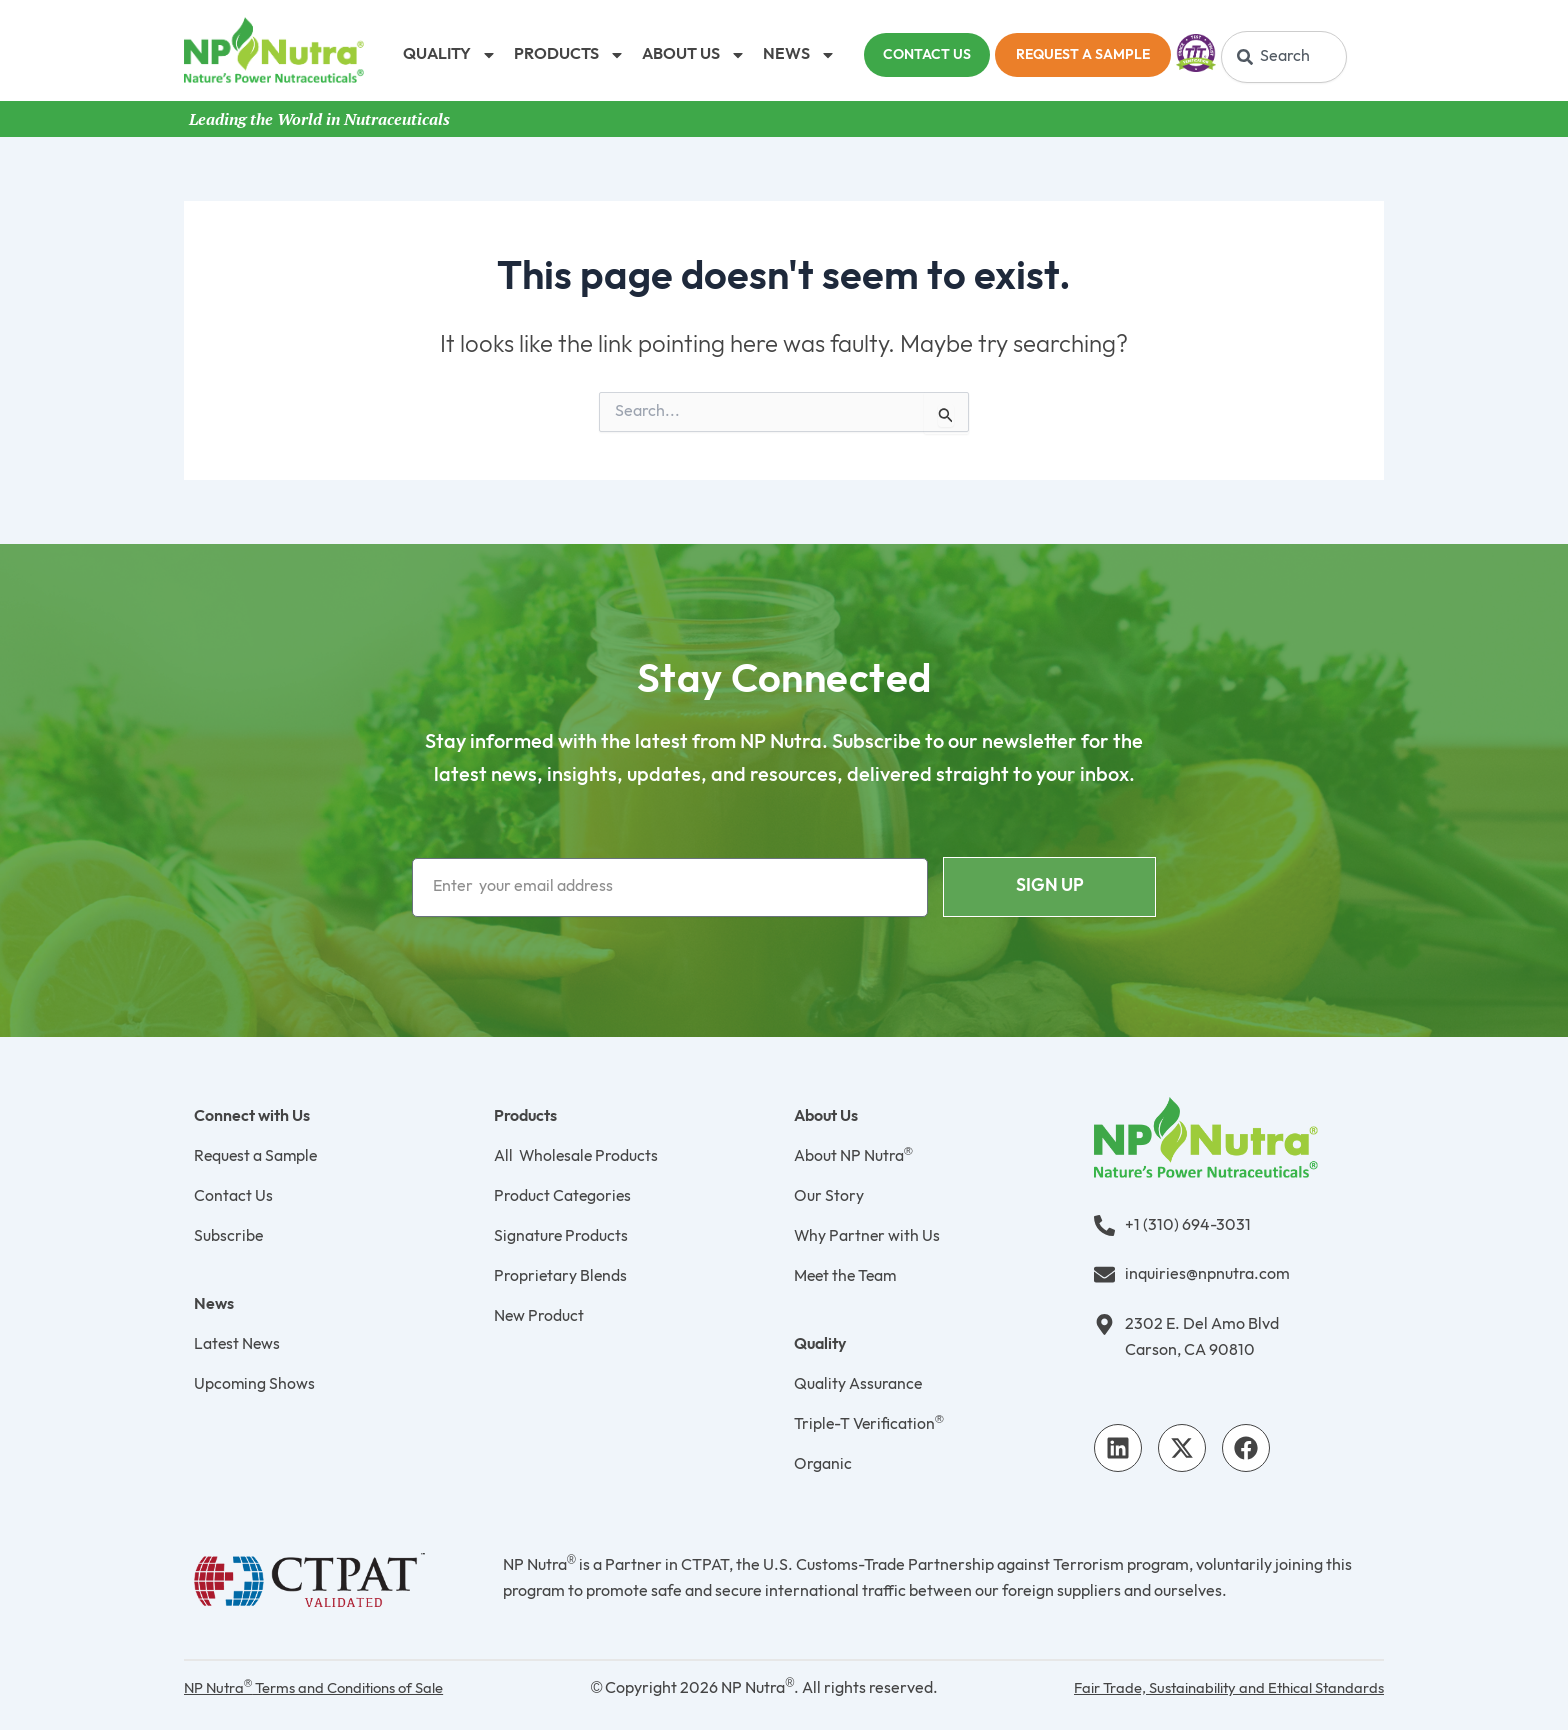 Image resolution: width=1568 pixels, height=1730 pixels. What do you see at coordinates (829, 1196) in the screenshot?
I see `Our Story` at bounding box center [829, 1196].